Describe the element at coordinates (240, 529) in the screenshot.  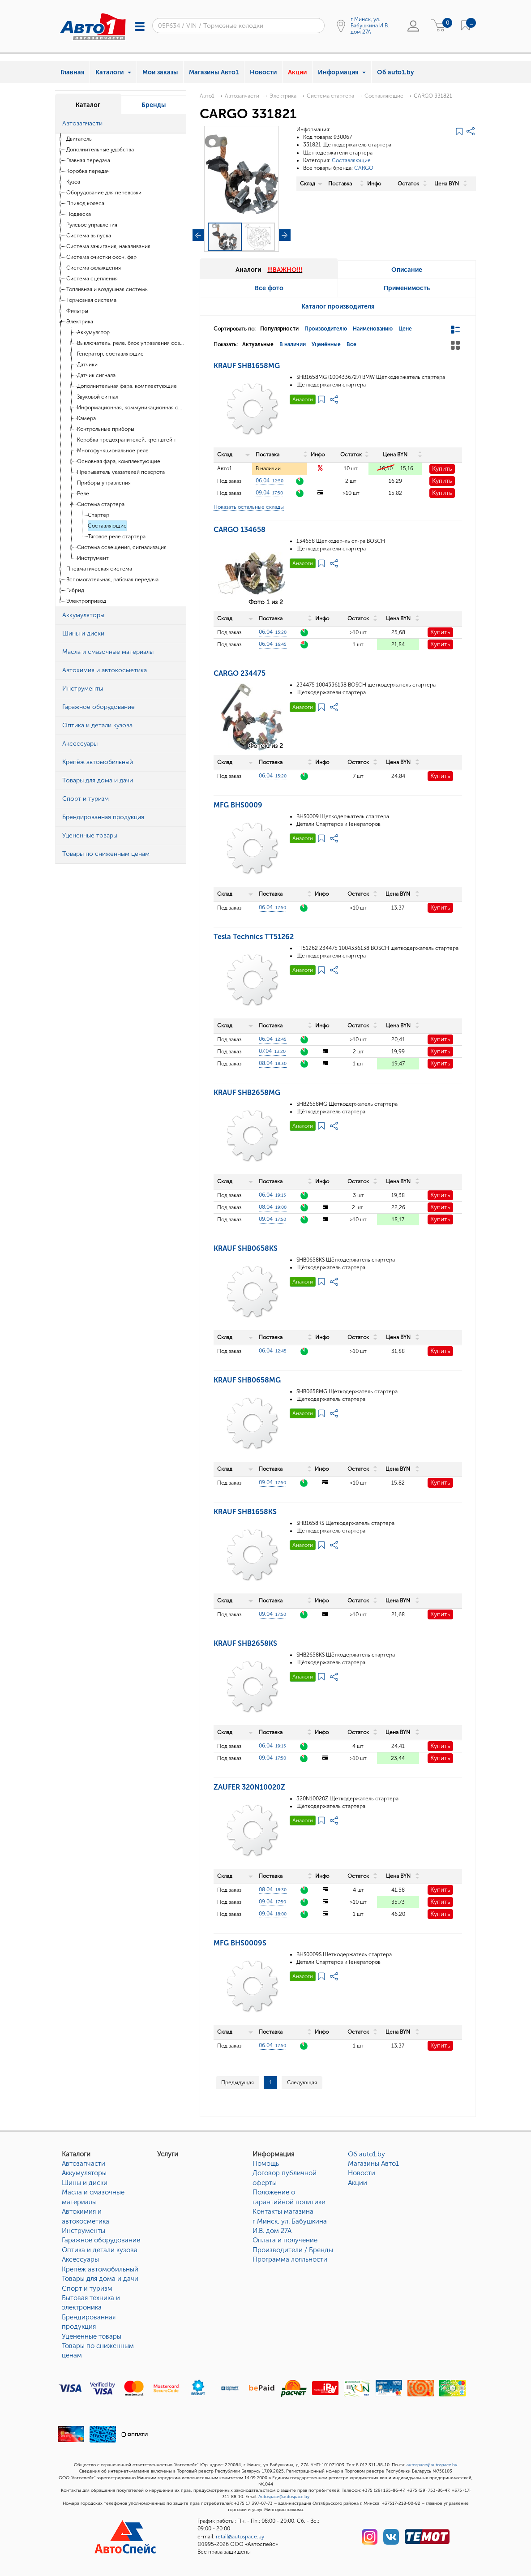
I see `CARGO 134658` at that location.